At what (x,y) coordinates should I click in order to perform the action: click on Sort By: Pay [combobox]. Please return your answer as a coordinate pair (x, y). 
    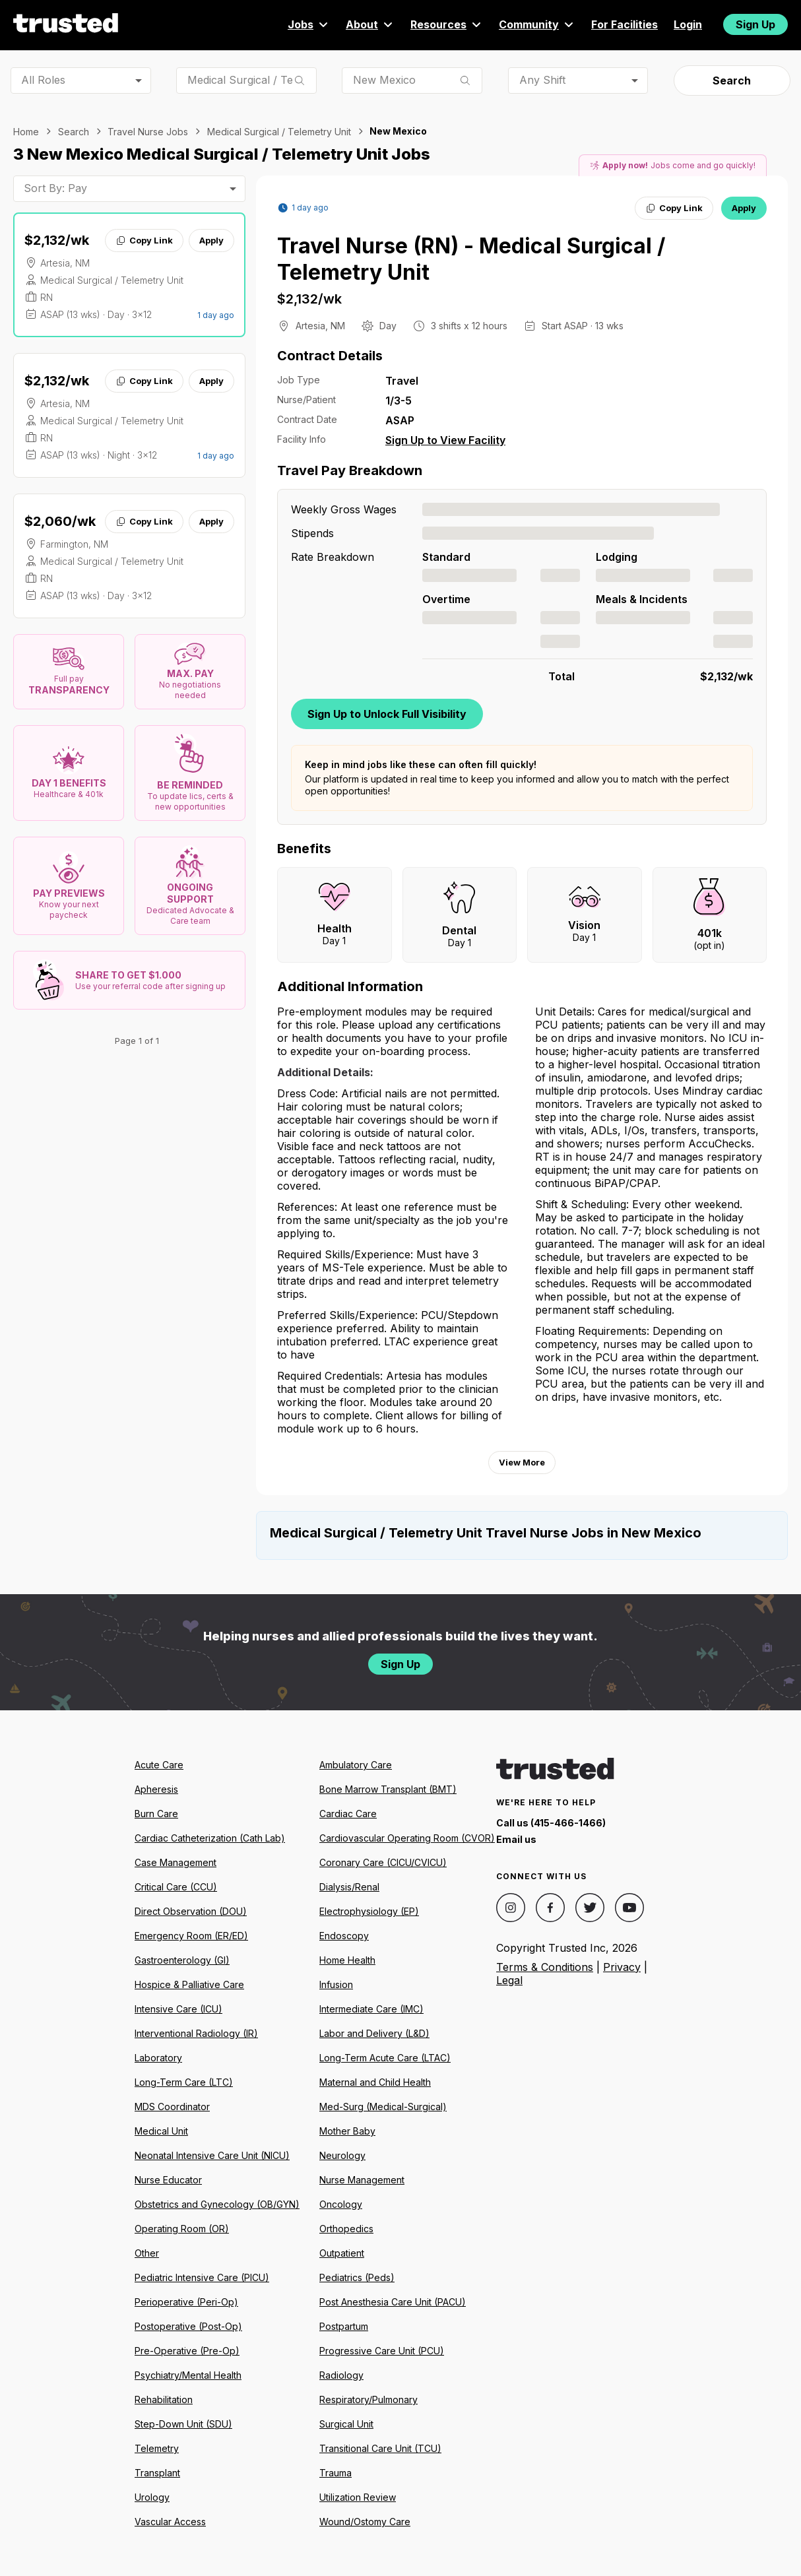
    Looking at the image, I should click on (55, 188).